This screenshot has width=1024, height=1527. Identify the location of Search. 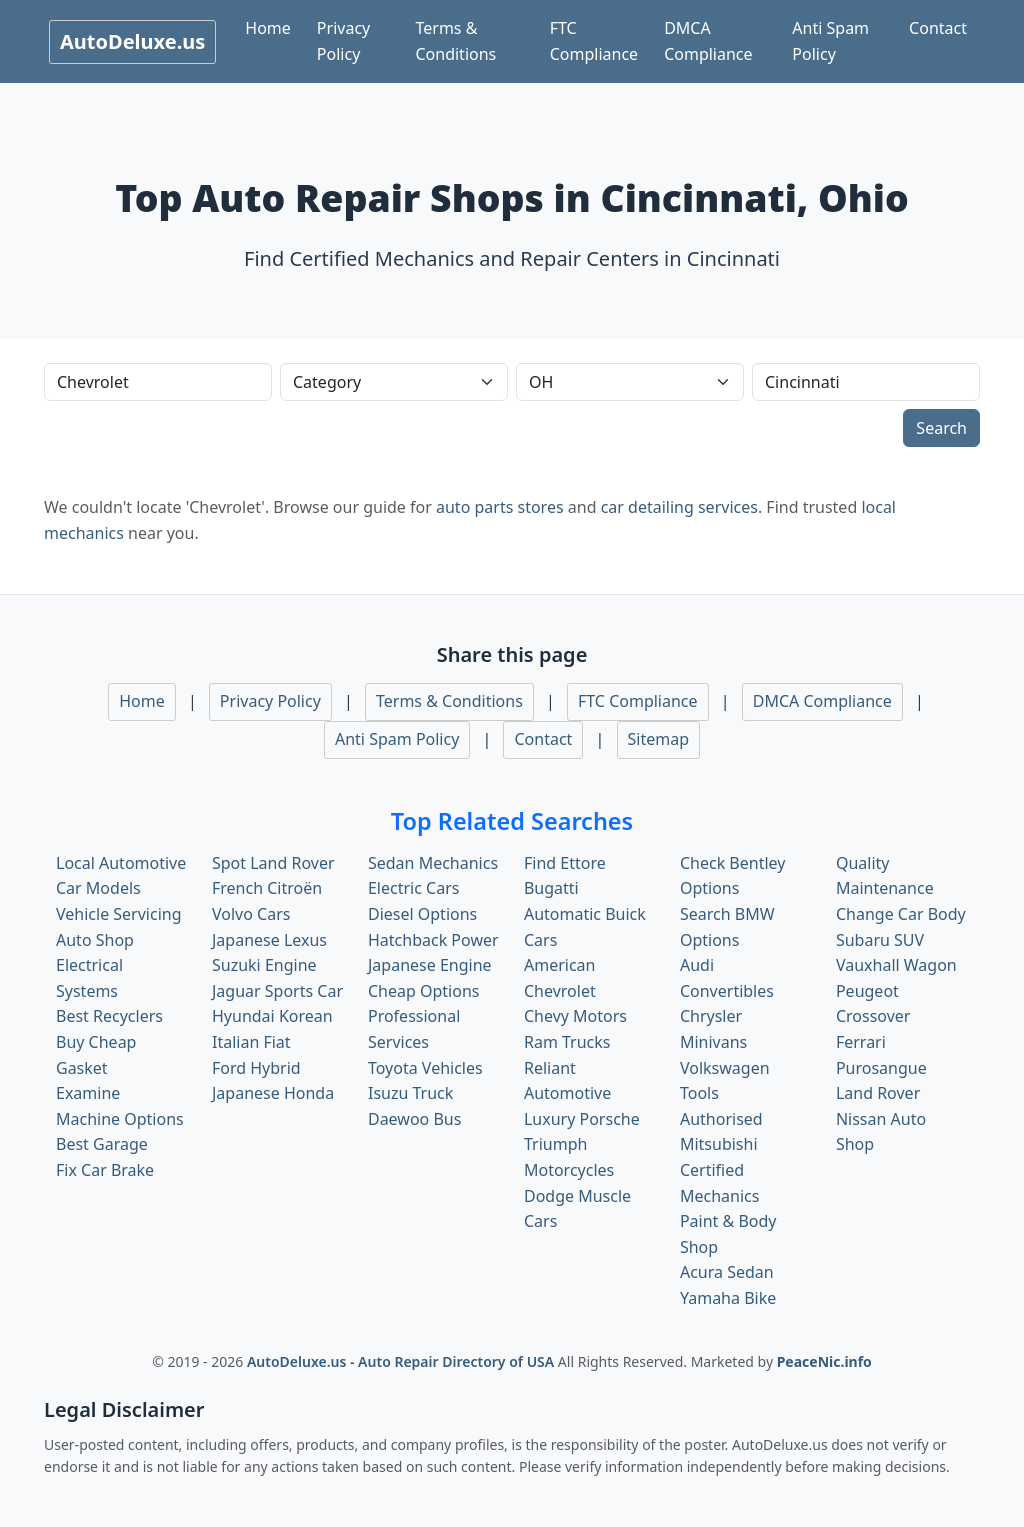
(941, 428).